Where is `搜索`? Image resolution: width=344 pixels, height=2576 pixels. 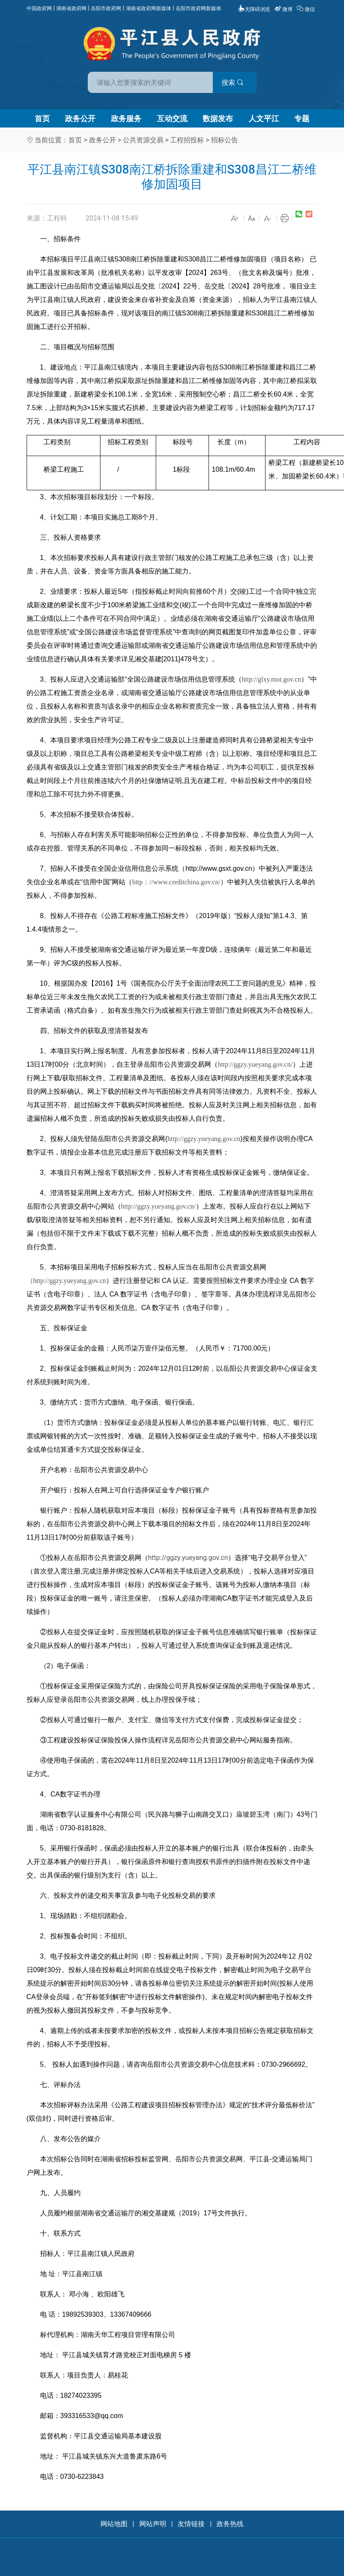
搜索 is located at coordinates (233, 83).